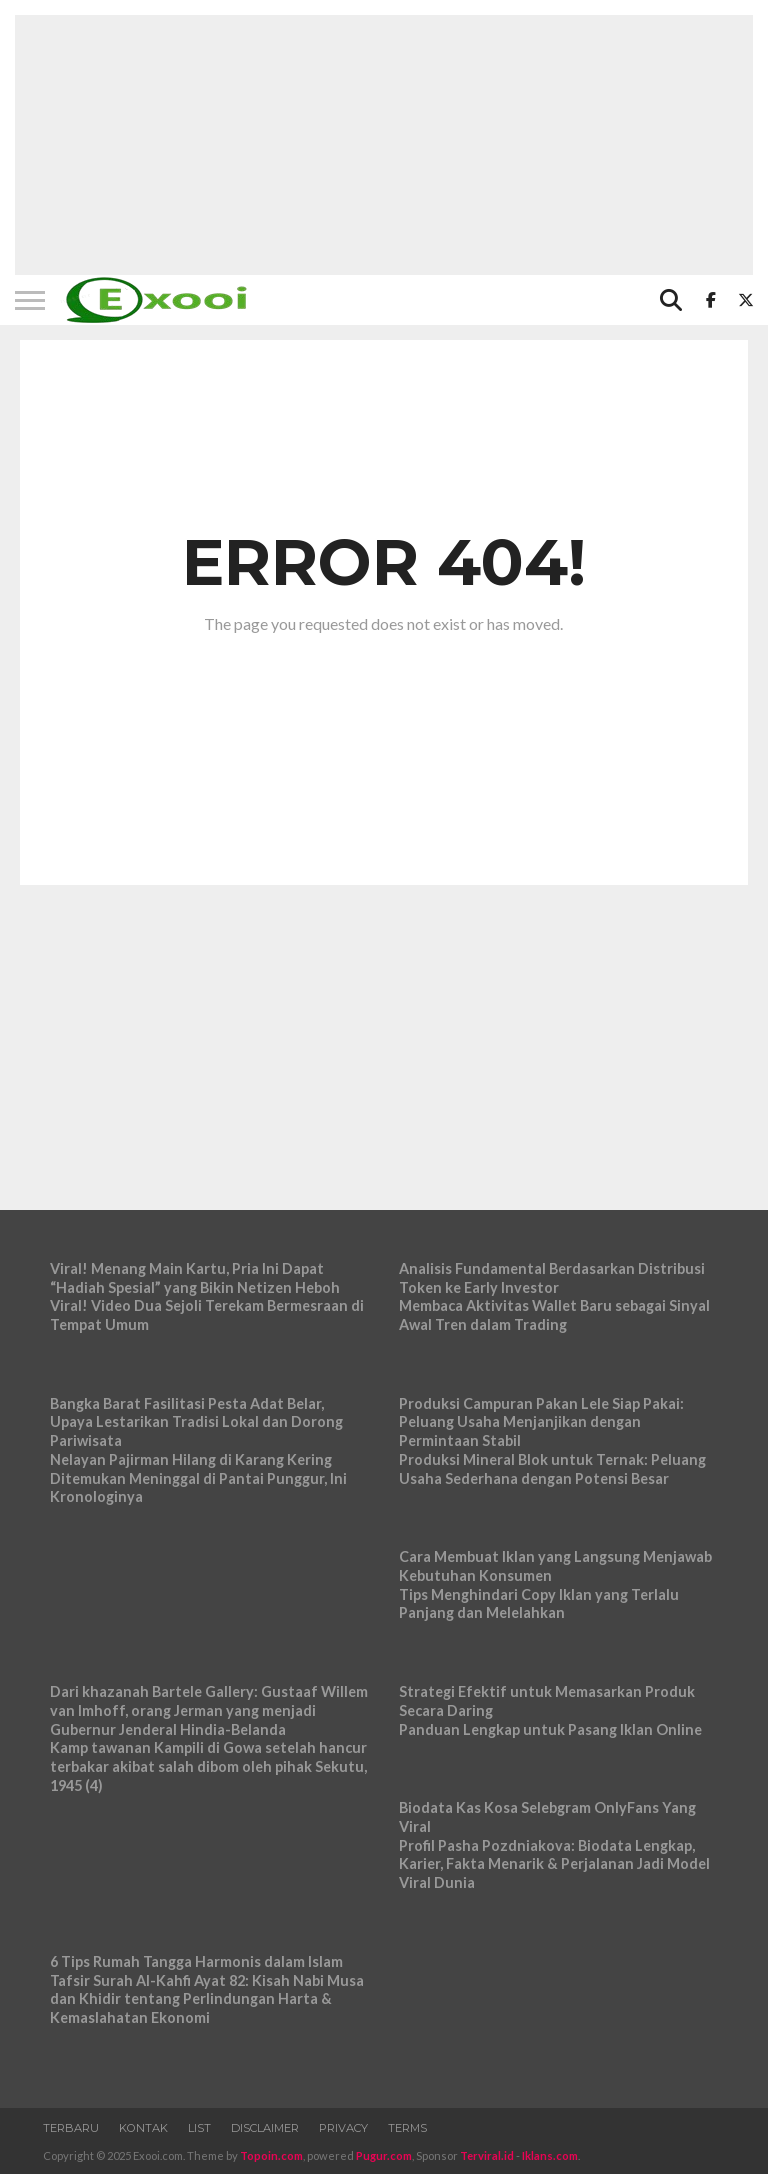 This screenshot has width=768, height=2174. Describe the element at coordinates (71, 2128) in the screenshot. I see `Terbaru` at that location.